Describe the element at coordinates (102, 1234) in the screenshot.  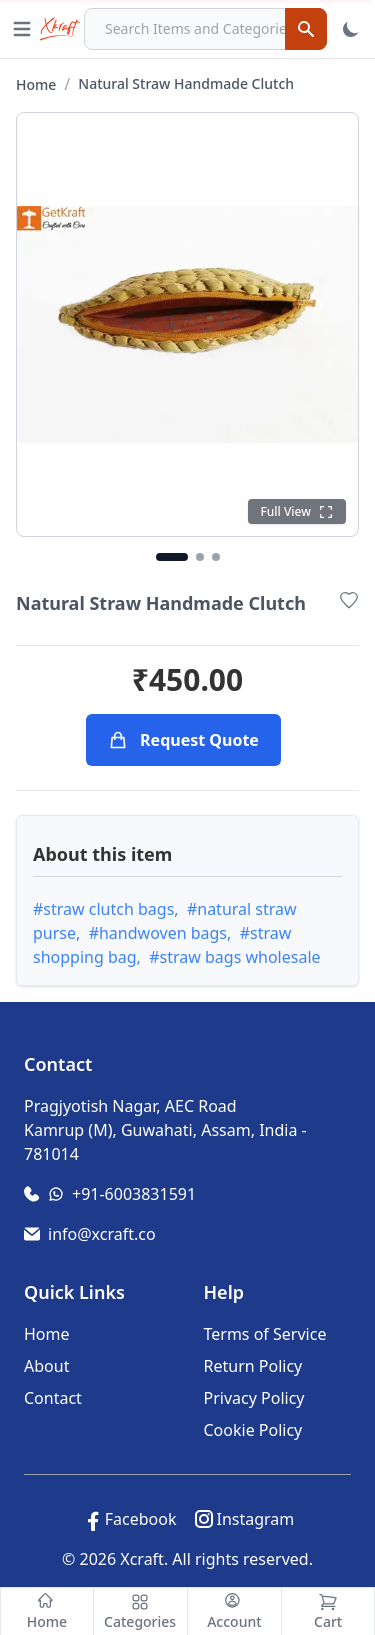
I see `info@xcraft.co` at that location.